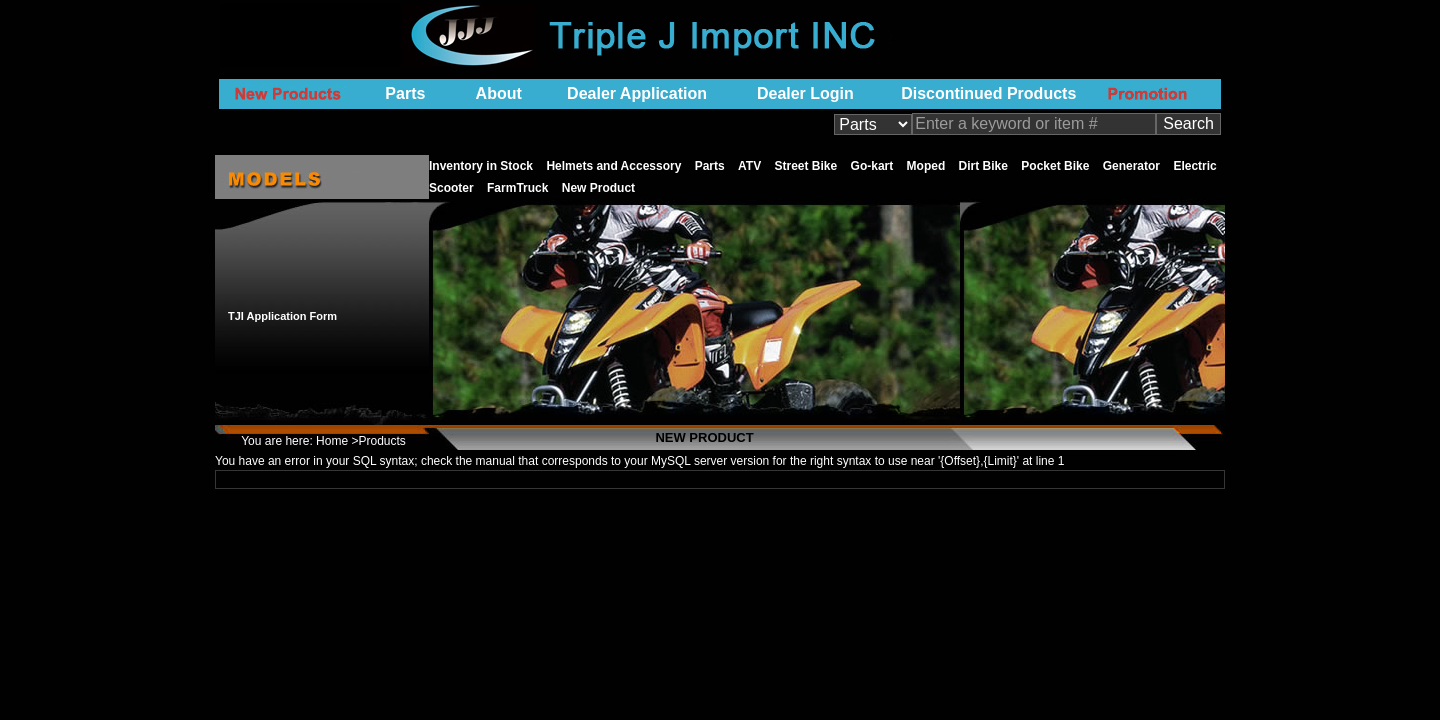 Image resolution: width=1440 pixels, height=720 pixels. I want to click on Home, so click(332, 441).